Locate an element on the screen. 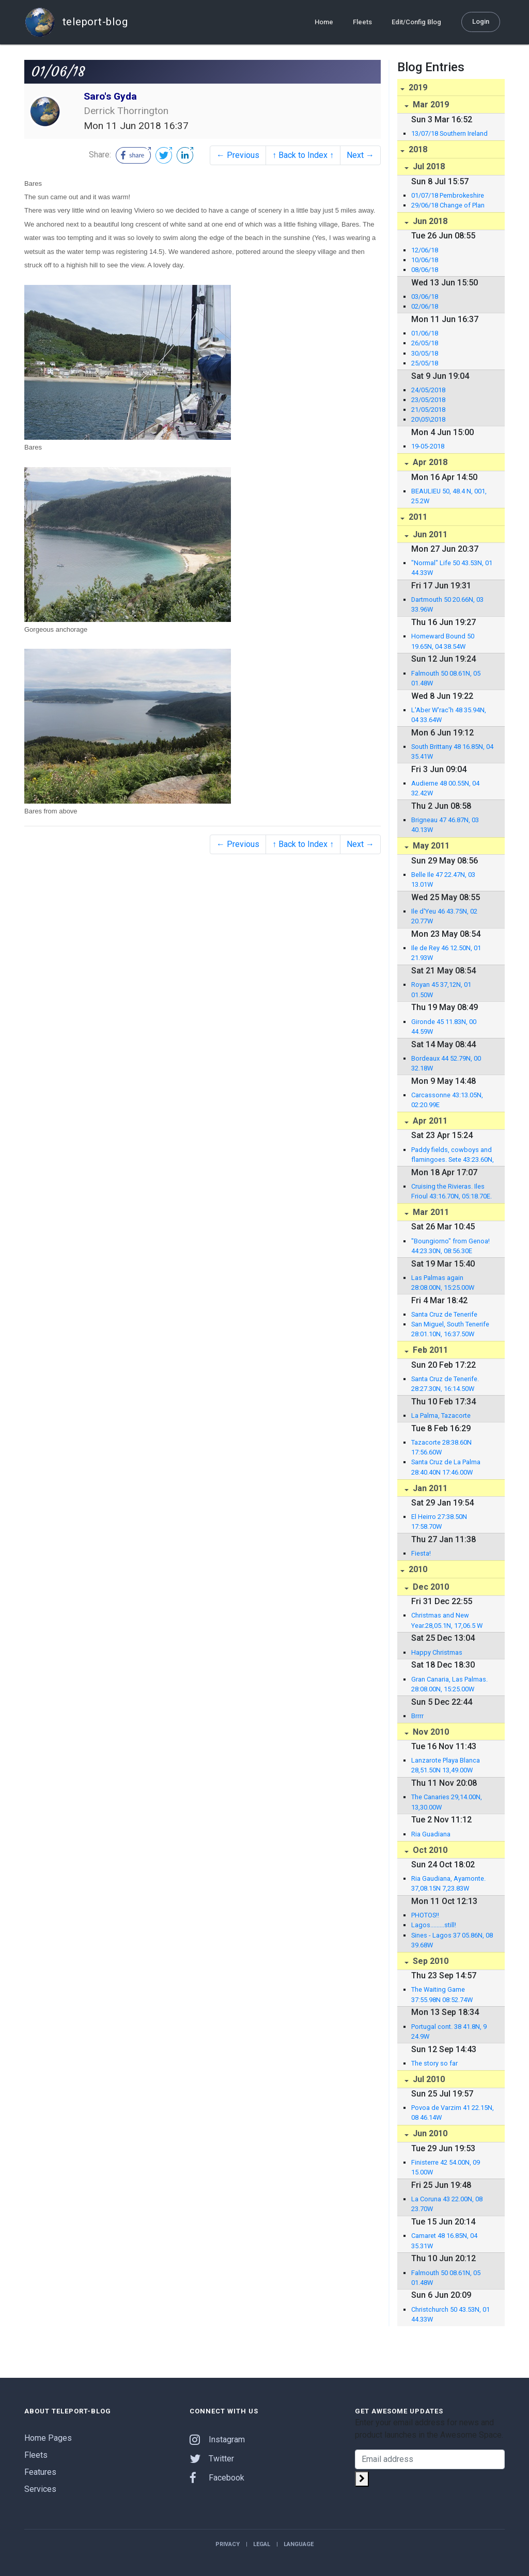 The height and width of the screenshot is (2576, 529). Ile de Rey 46 12.50N, 01 21.93W is located at coordinates (446, 953).